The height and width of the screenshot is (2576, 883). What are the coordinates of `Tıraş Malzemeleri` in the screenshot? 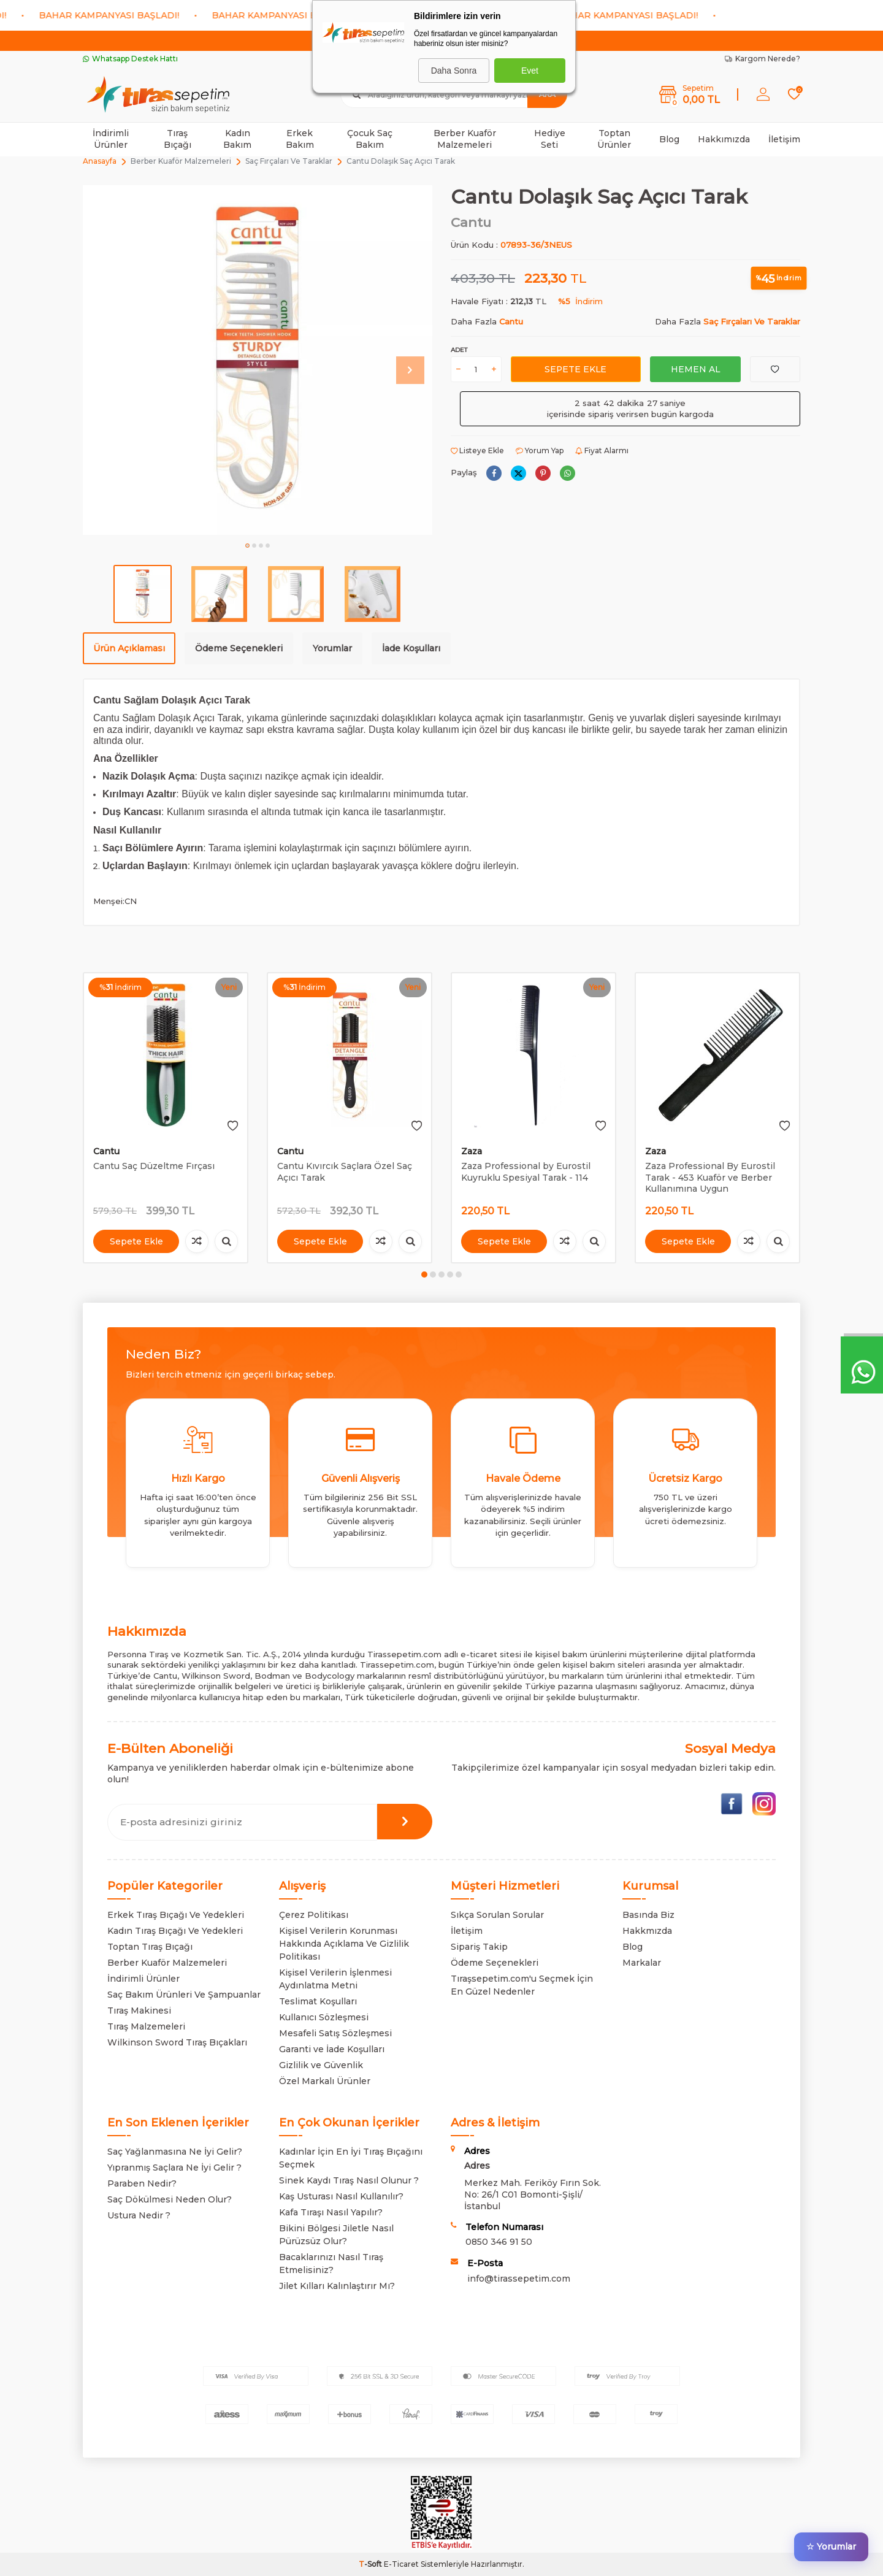 It's located at (146, 2026).